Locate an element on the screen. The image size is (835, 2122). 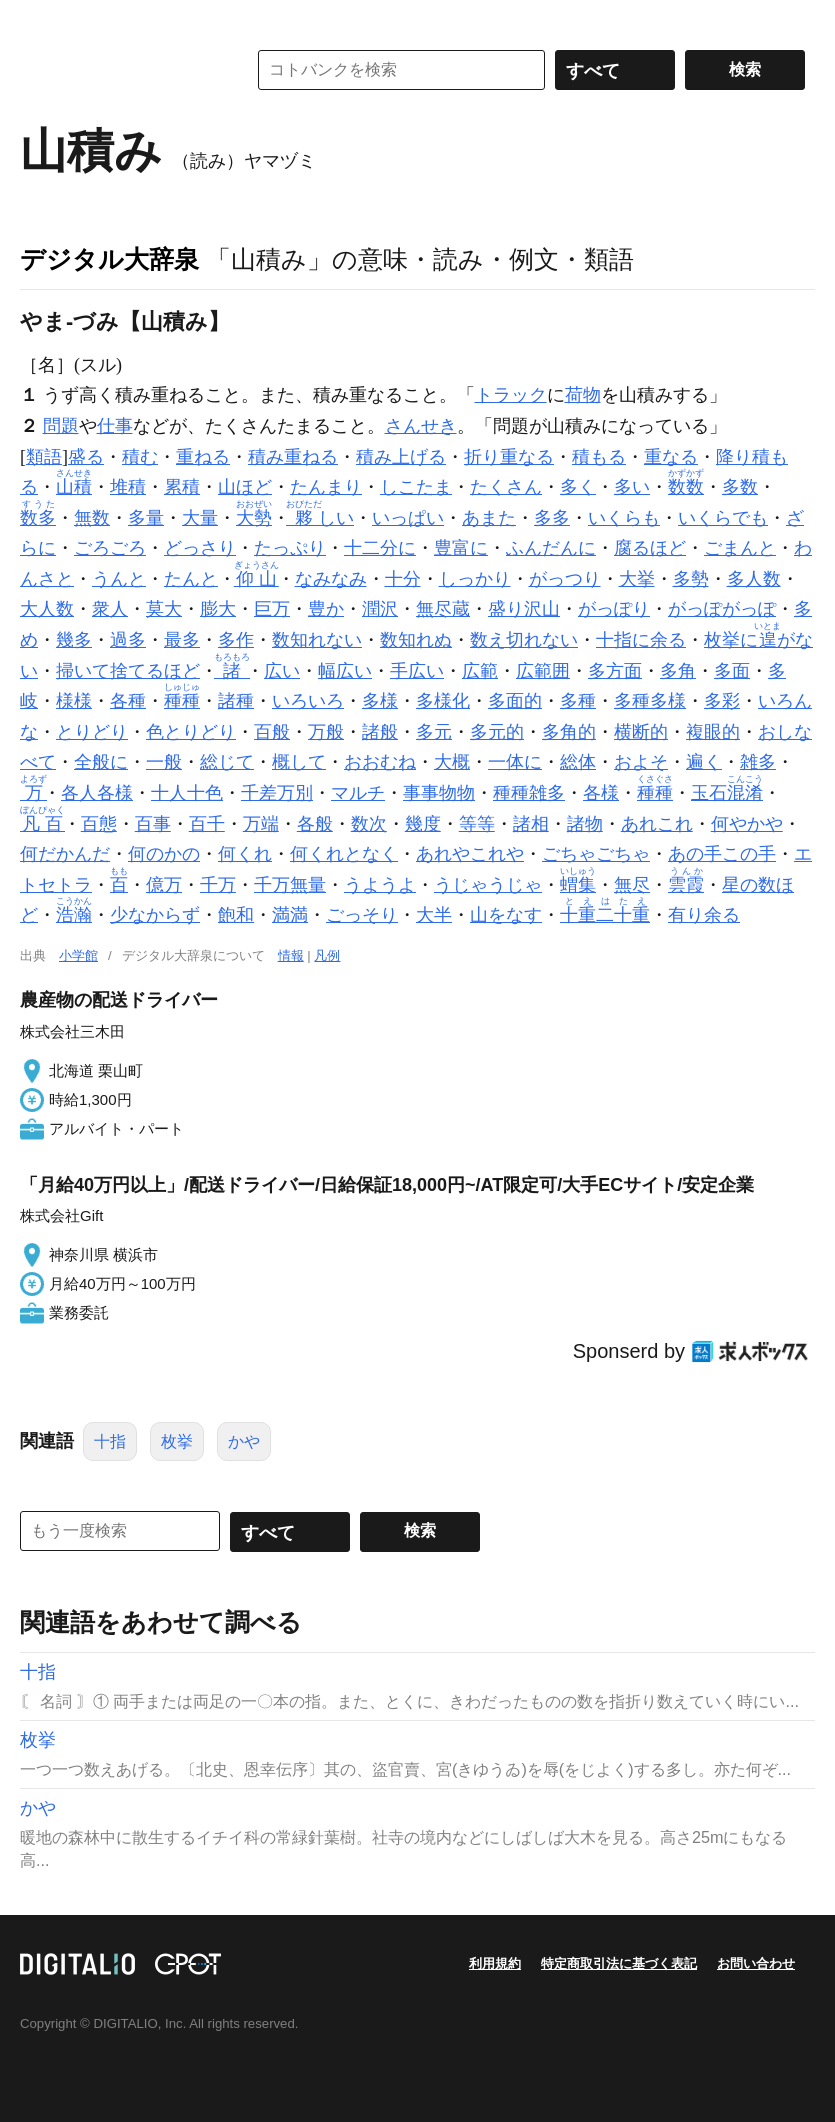
多種多様 is located at coordinates (650, 701).